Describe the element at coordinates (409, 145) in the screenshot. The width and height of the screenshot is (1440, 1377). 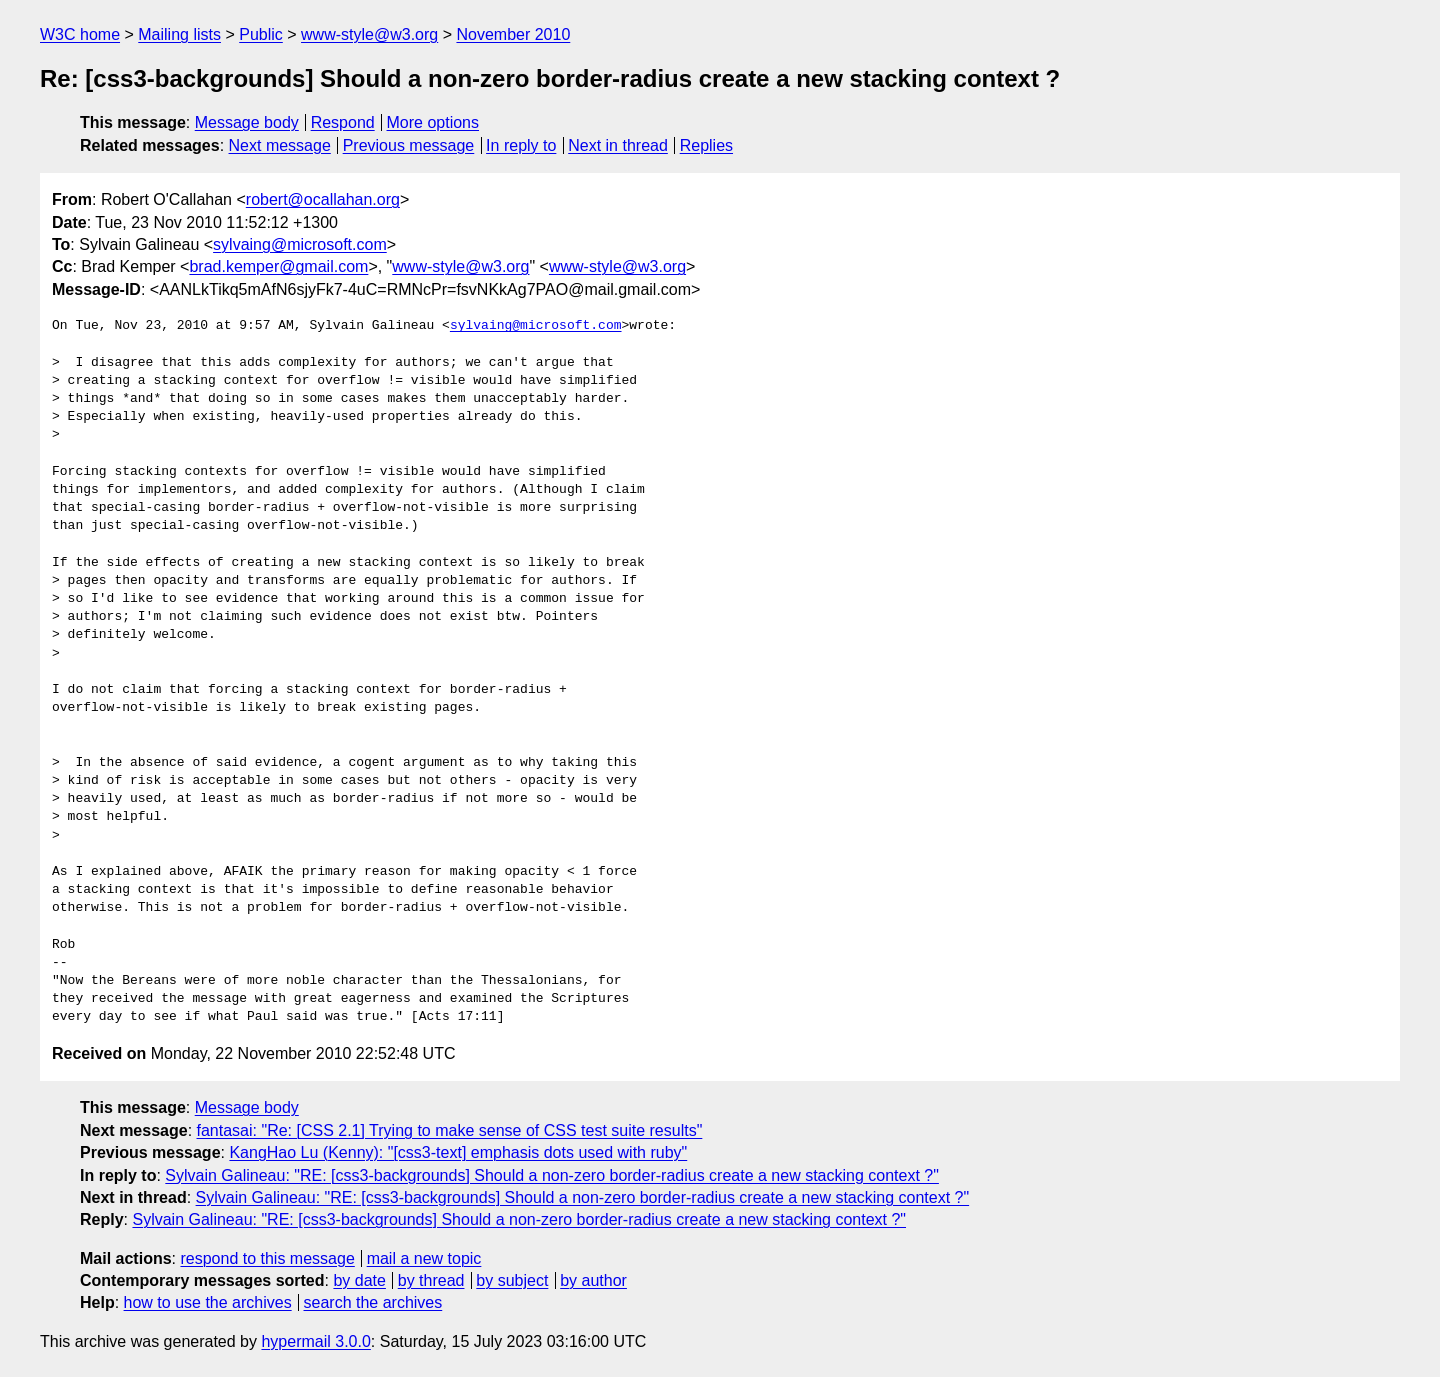
I see `Previous message` at that location.